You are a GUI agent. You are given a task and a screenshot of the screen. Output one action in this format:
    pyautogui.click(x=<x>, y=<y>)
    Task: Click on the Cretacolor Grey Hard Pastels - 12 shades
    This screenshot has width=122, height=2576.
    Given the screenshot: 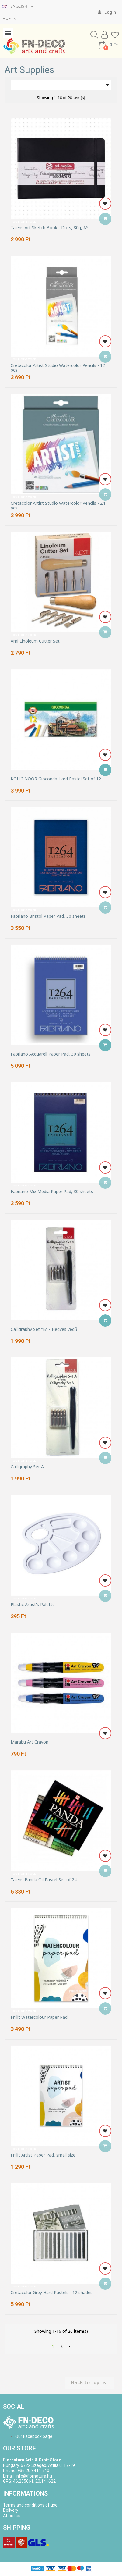 What is the action you would take?
    pyautogui.click(x=51, y=2292)
    